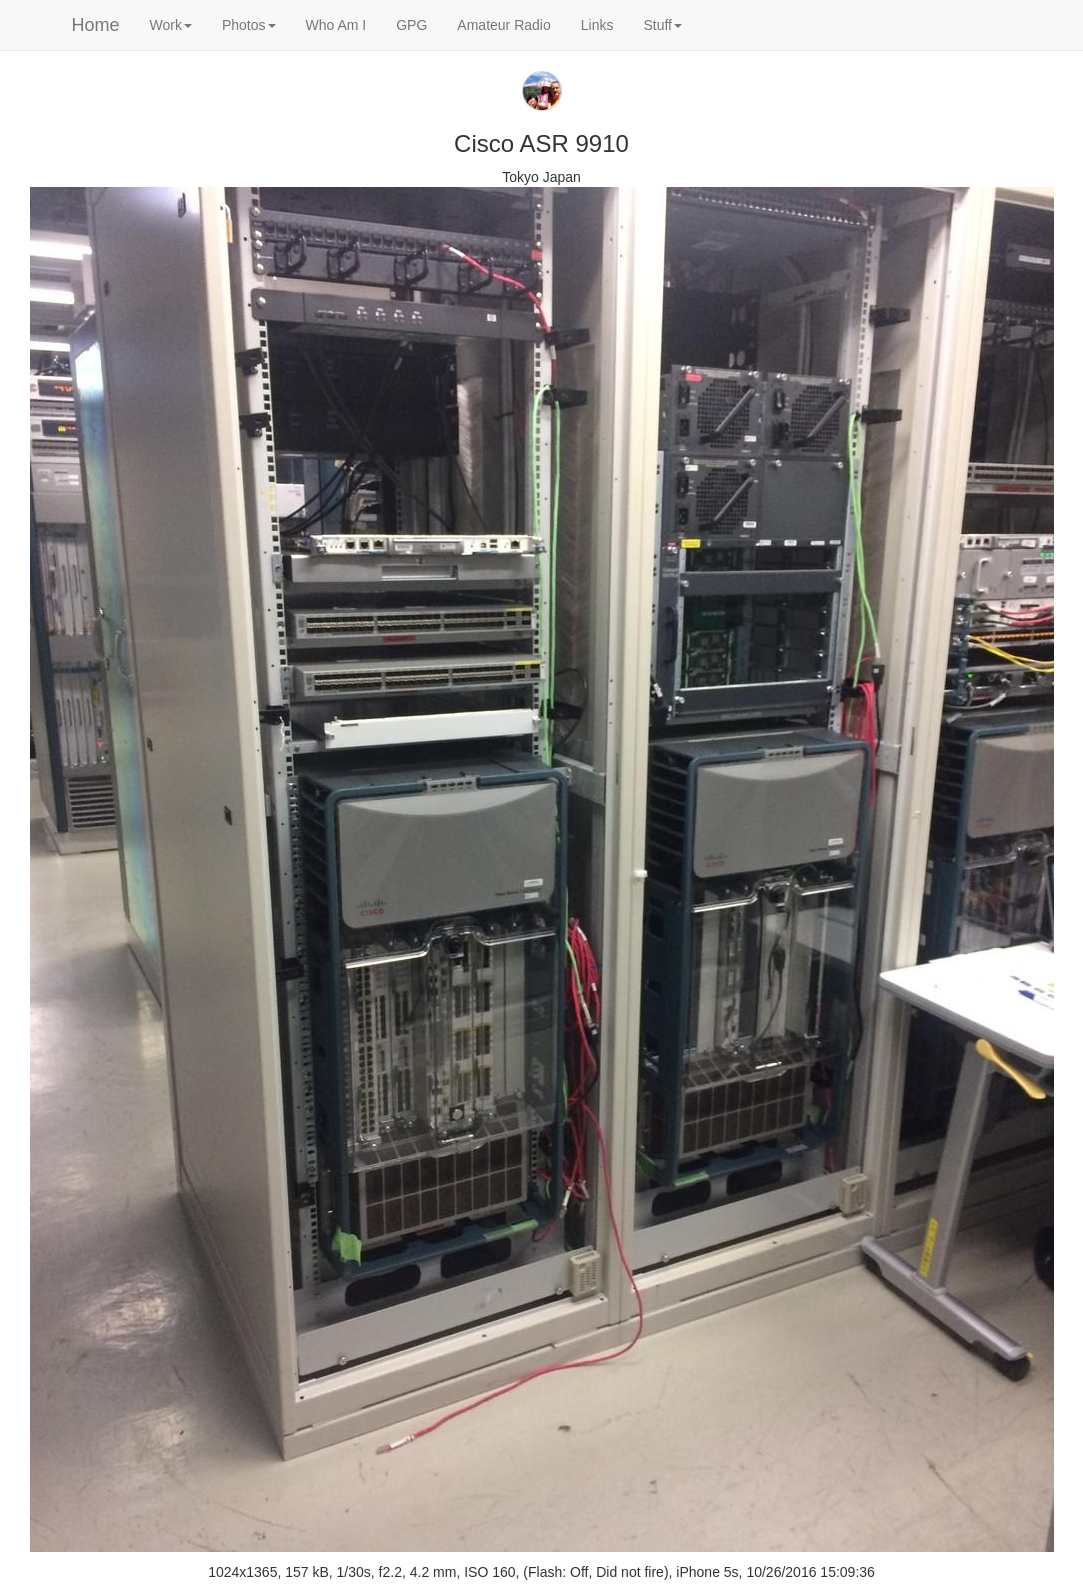 This screenshot has width=1083, height=1592. I want to click on Home, so click(96, 25).